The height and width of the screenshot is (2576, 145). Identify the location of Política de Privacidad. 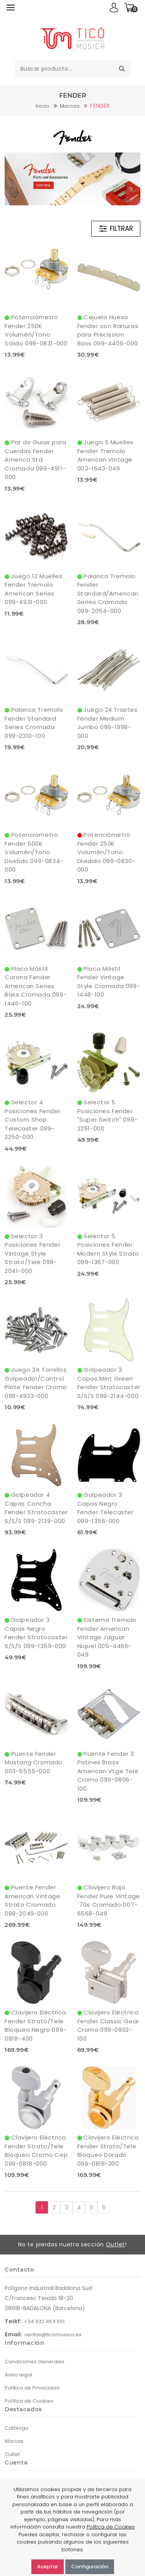
(32, 2388).